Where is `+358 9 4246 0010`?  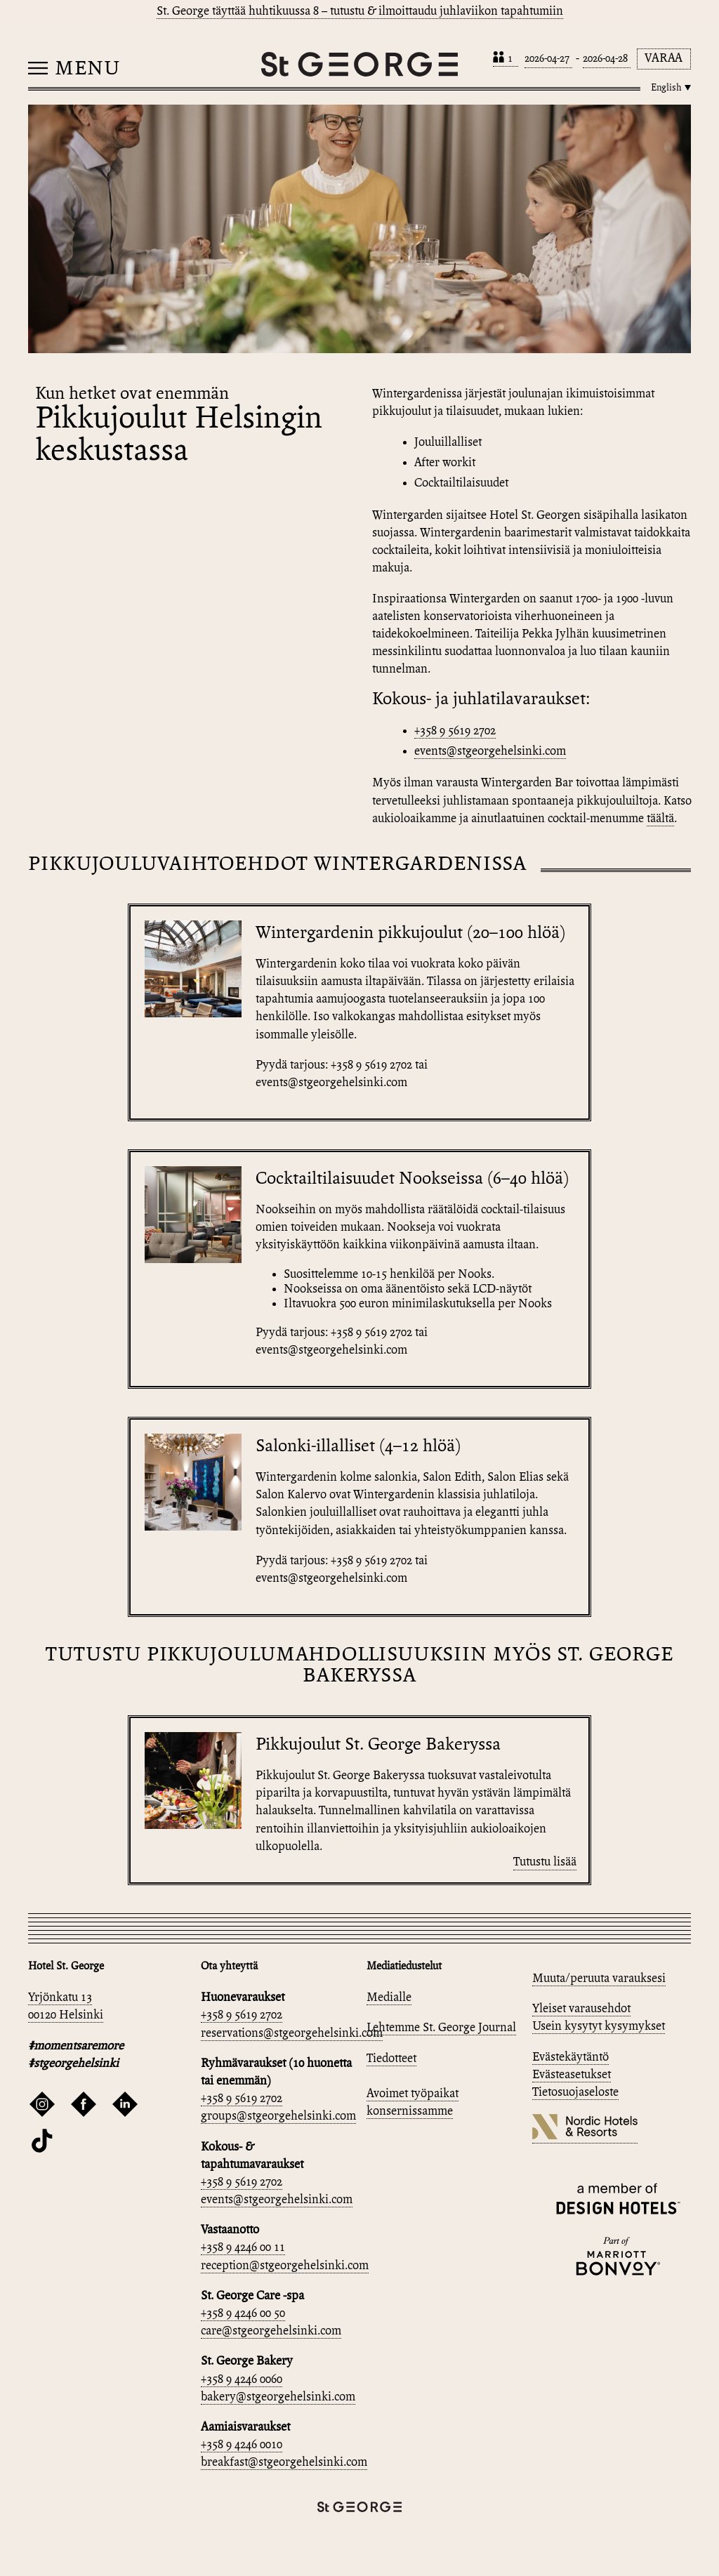
+358 9 4246 0010 is located at coordinates (241, 2445).